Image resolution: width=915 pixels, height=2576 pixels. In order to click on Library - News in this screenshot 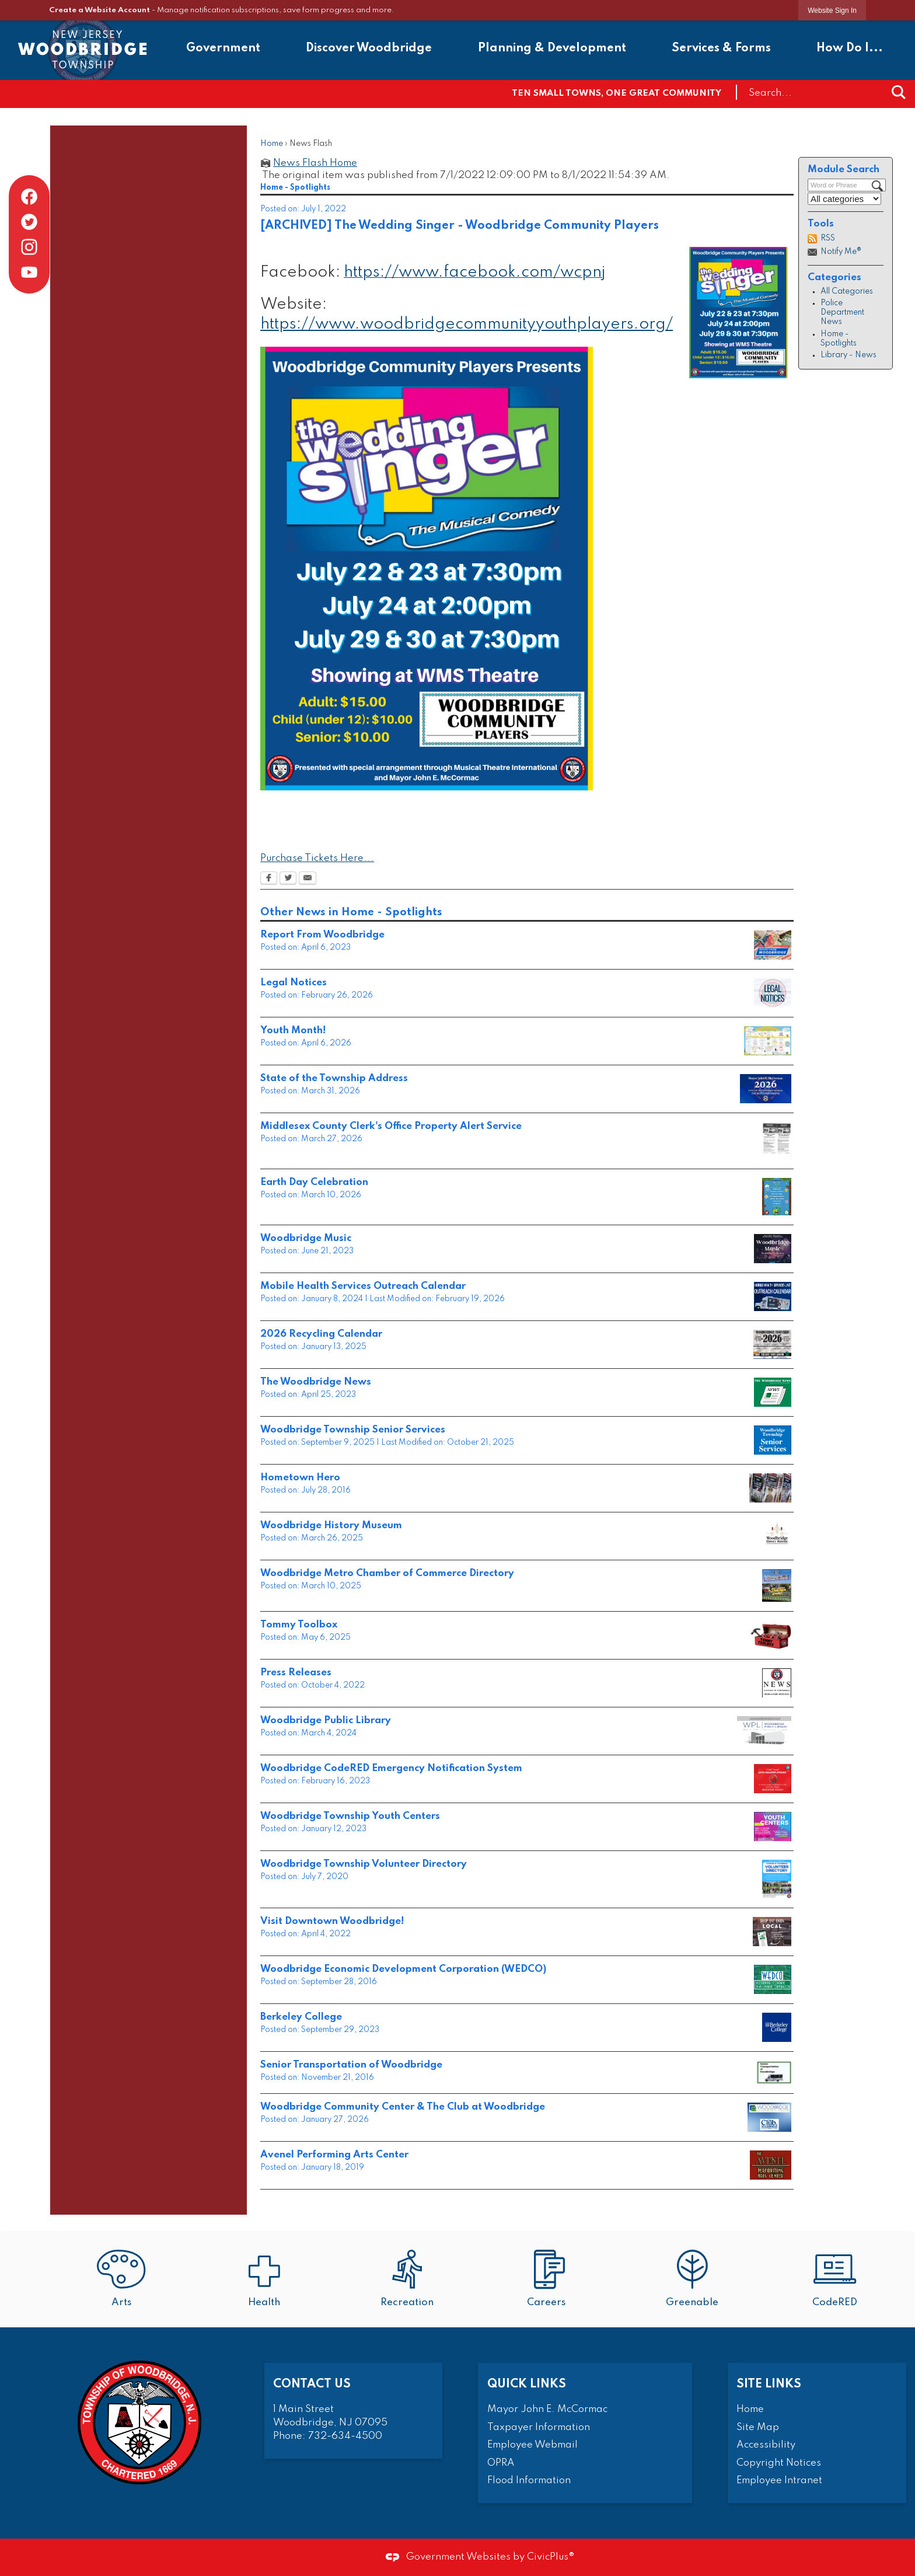, I will do `click(848, 355)`.